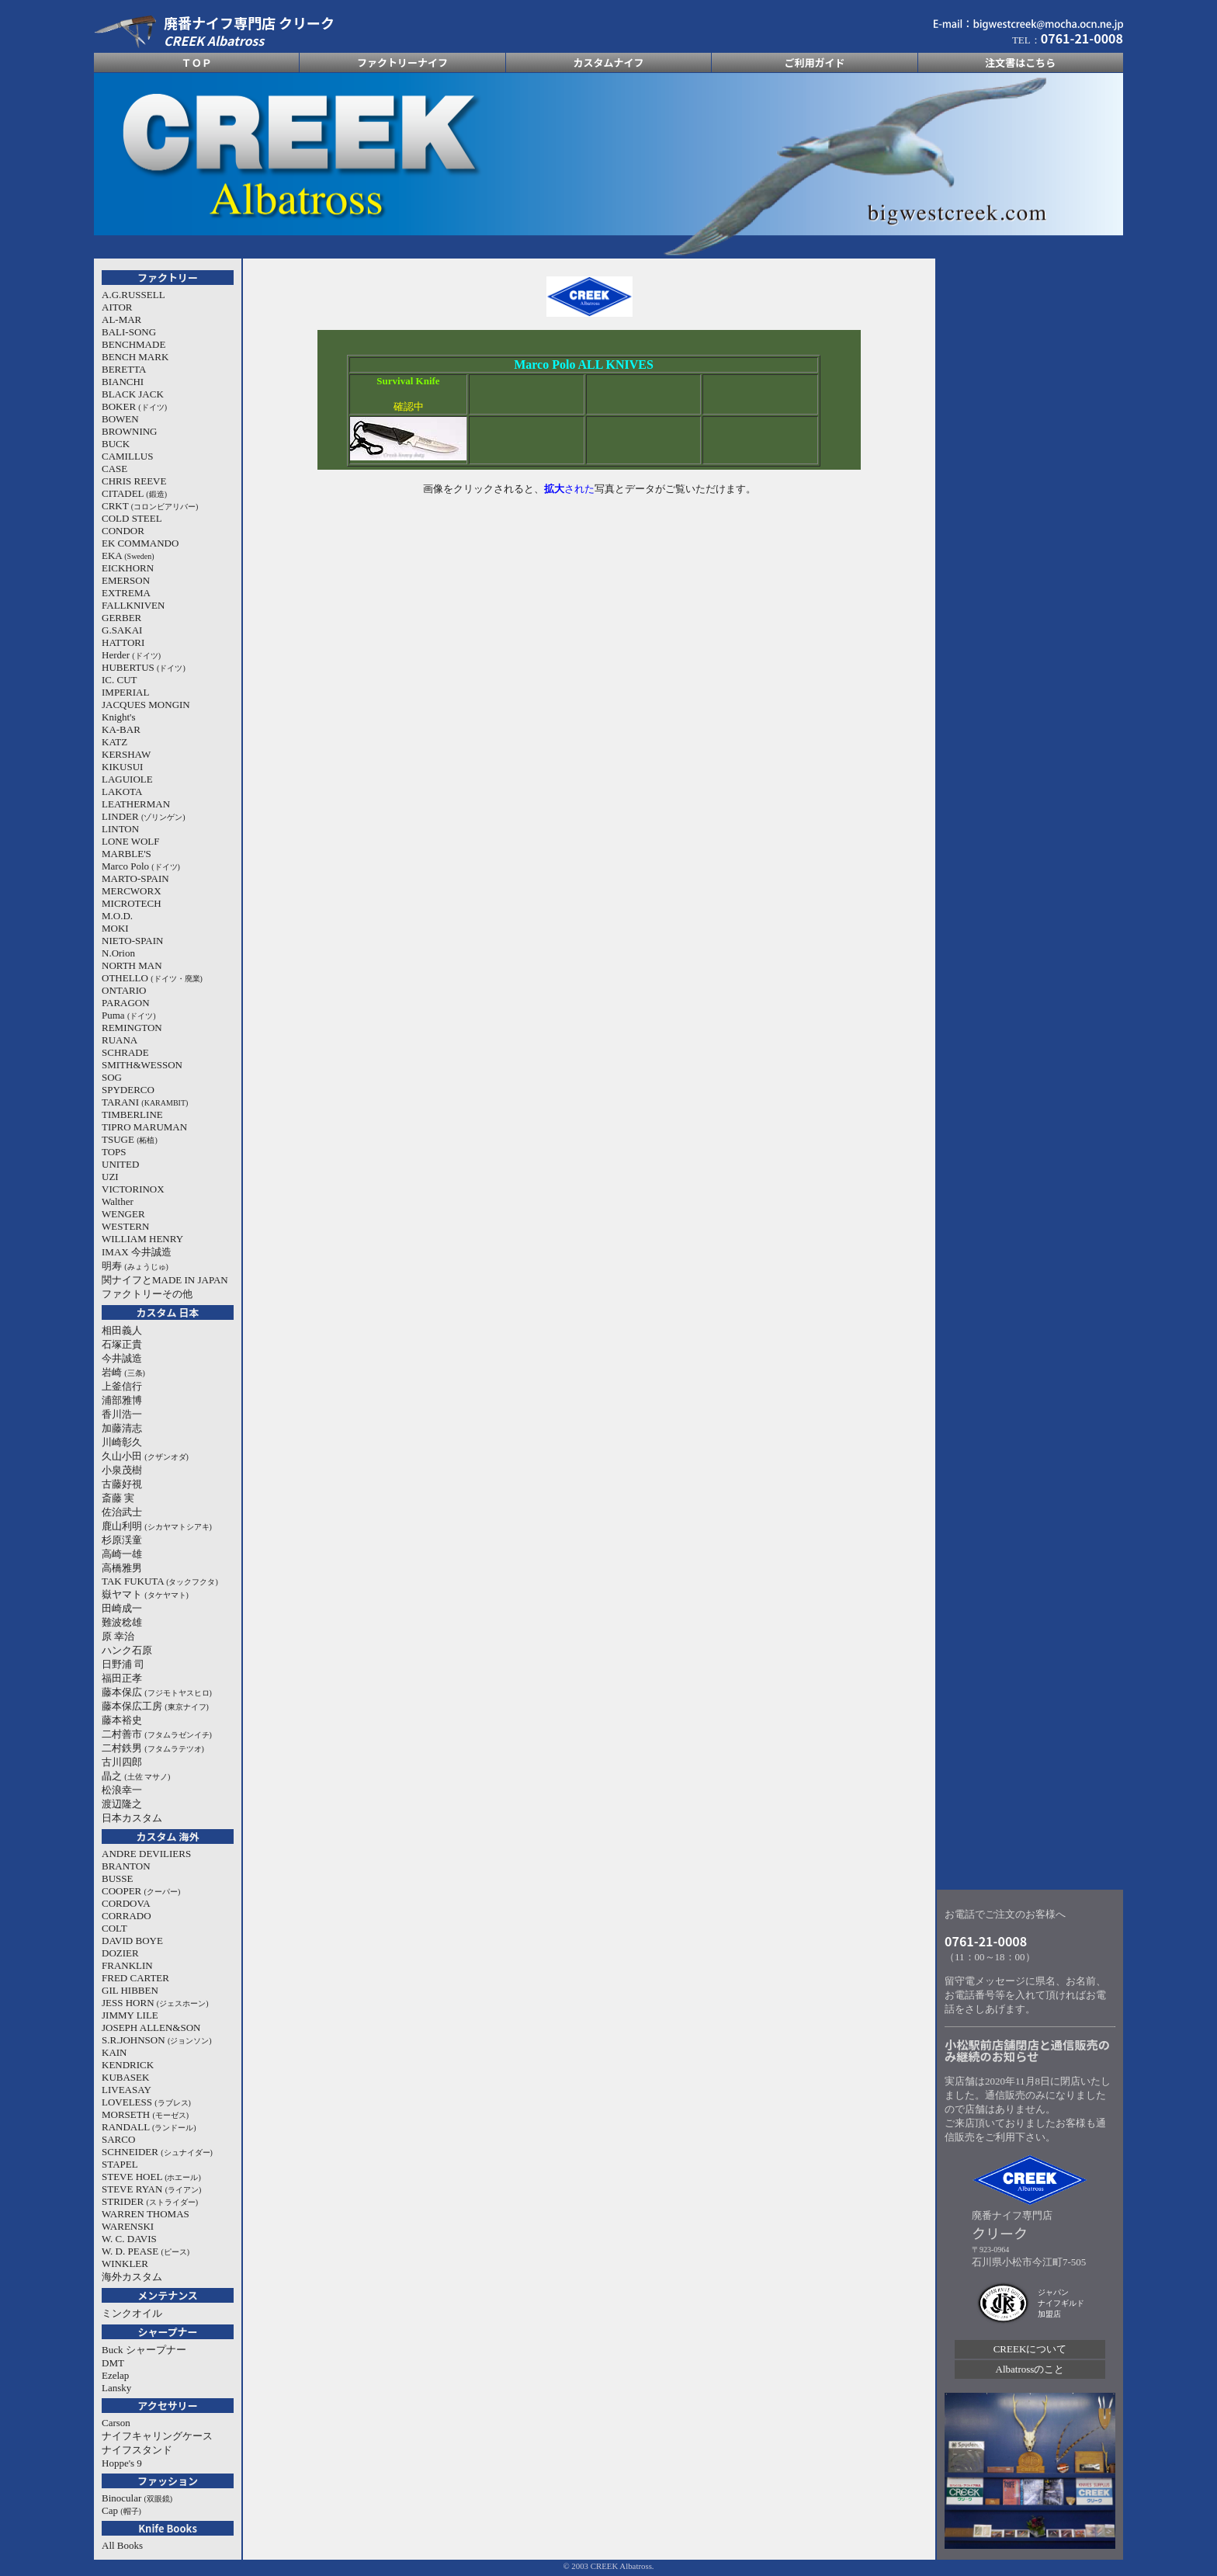 This screenshot has width=1217, height=2576. Describe the element at coordinates (131, 655) in the screenshot. I see `Herder` at that location.